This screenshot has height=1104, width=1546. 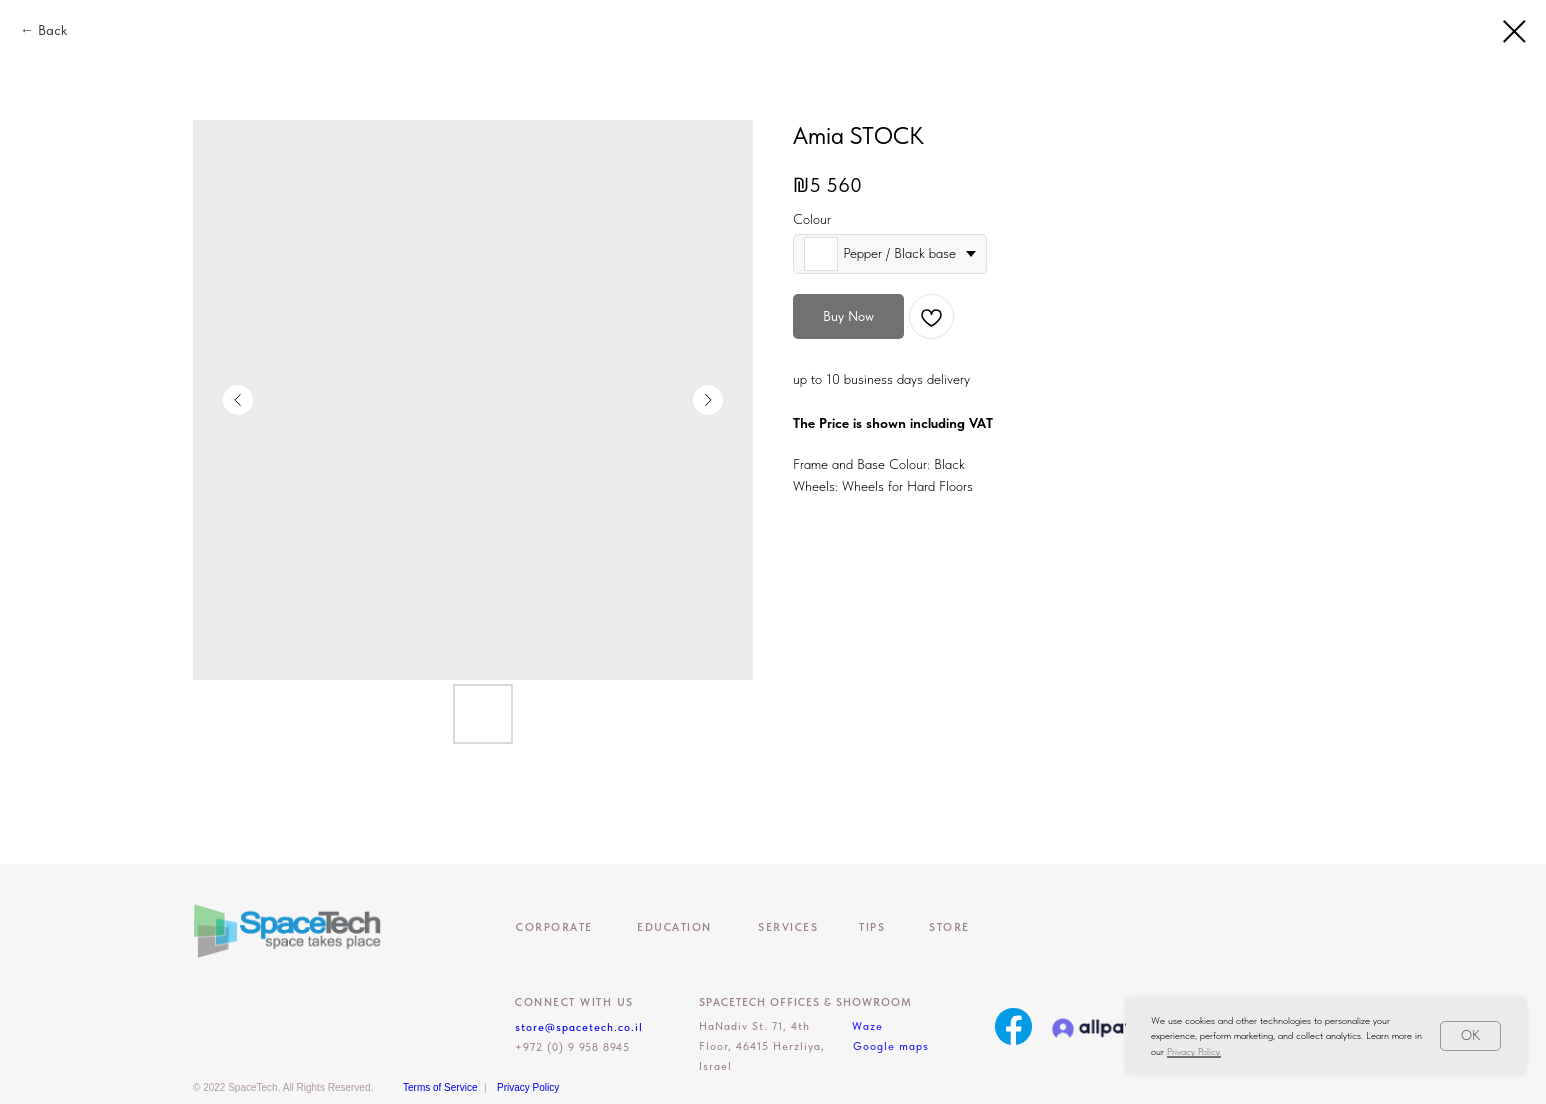 What do you see at coordinates (788, 927) in the screenshot?
I see `Services` at bounding box center [788, 927].